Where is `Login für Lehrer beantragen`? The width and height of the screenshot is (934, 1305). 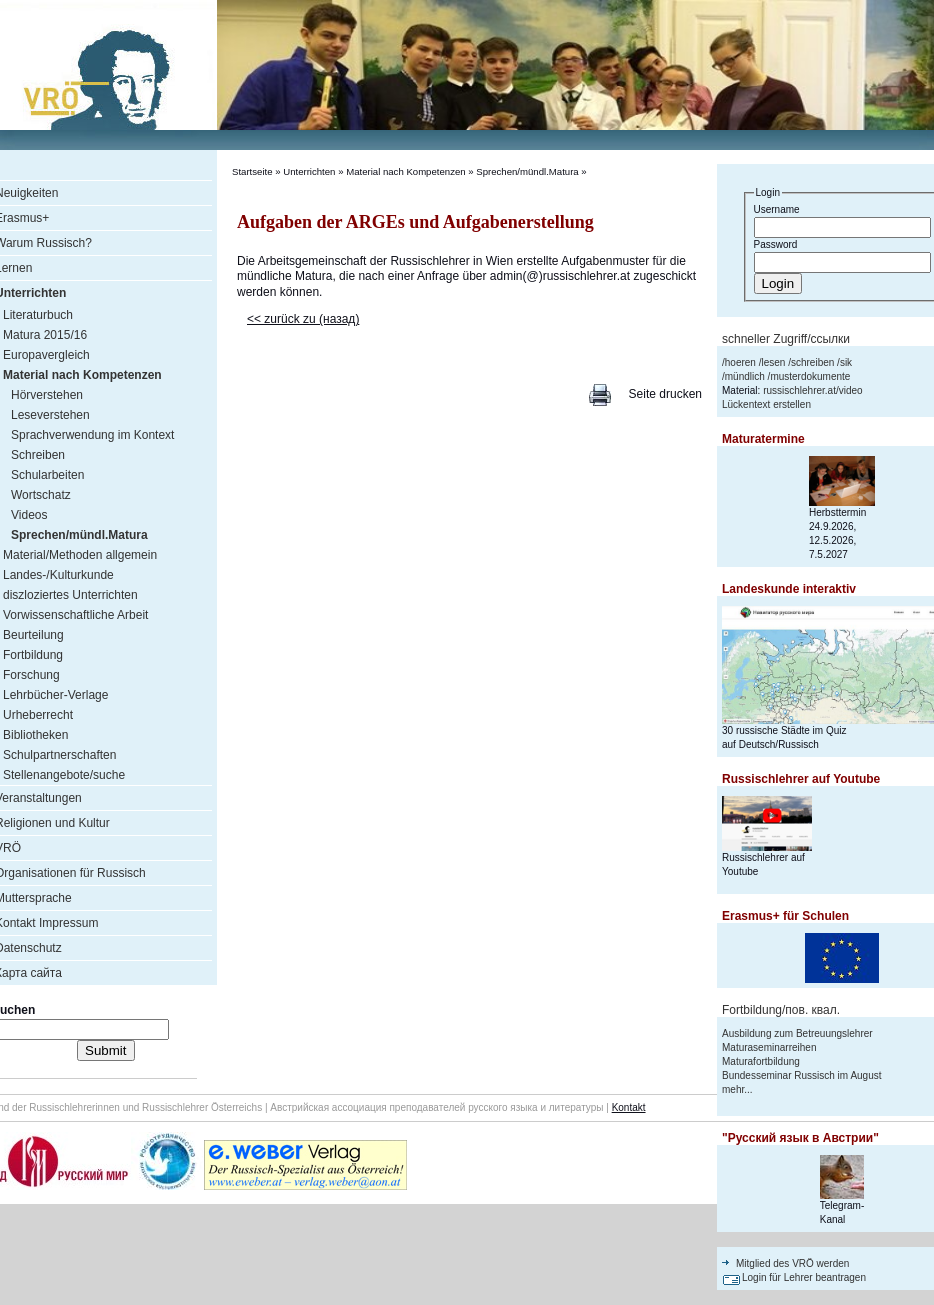 Login für Lehrer beantragen is located at coordinates (804, 1277).